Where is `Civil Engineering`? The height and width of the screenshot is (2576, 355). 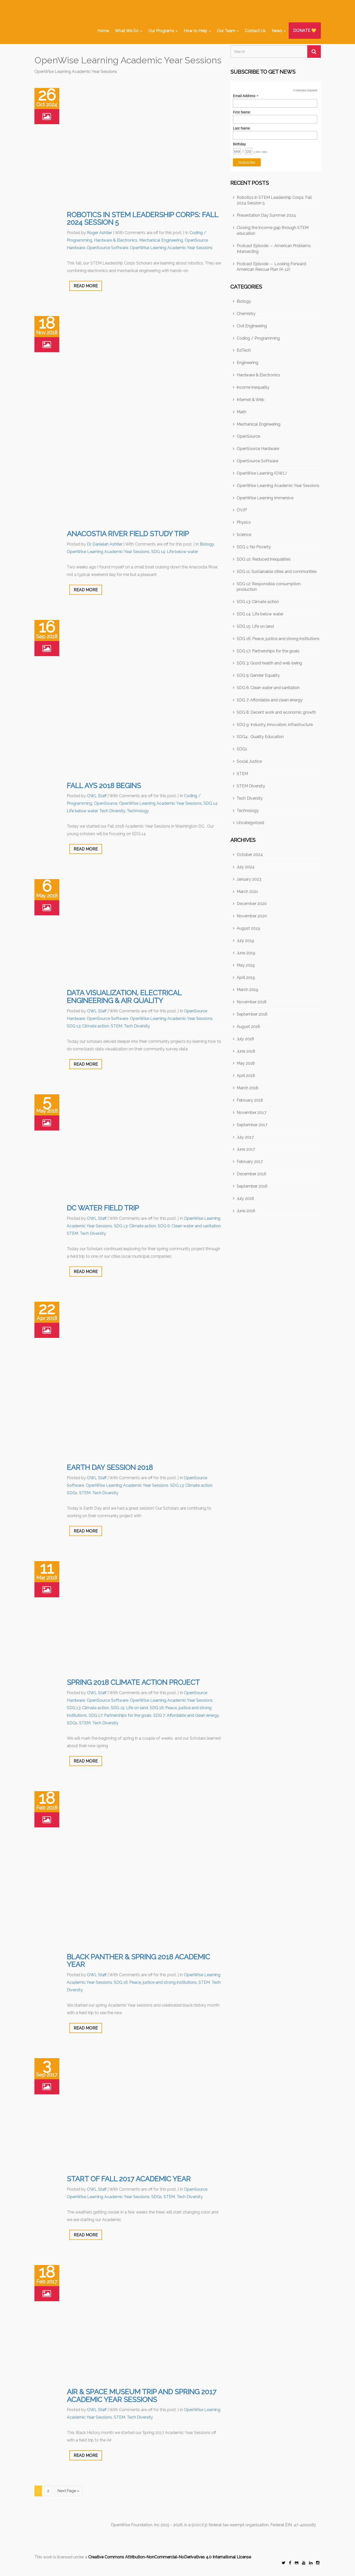
Civil Engineering is located at coordinates (252, 326).